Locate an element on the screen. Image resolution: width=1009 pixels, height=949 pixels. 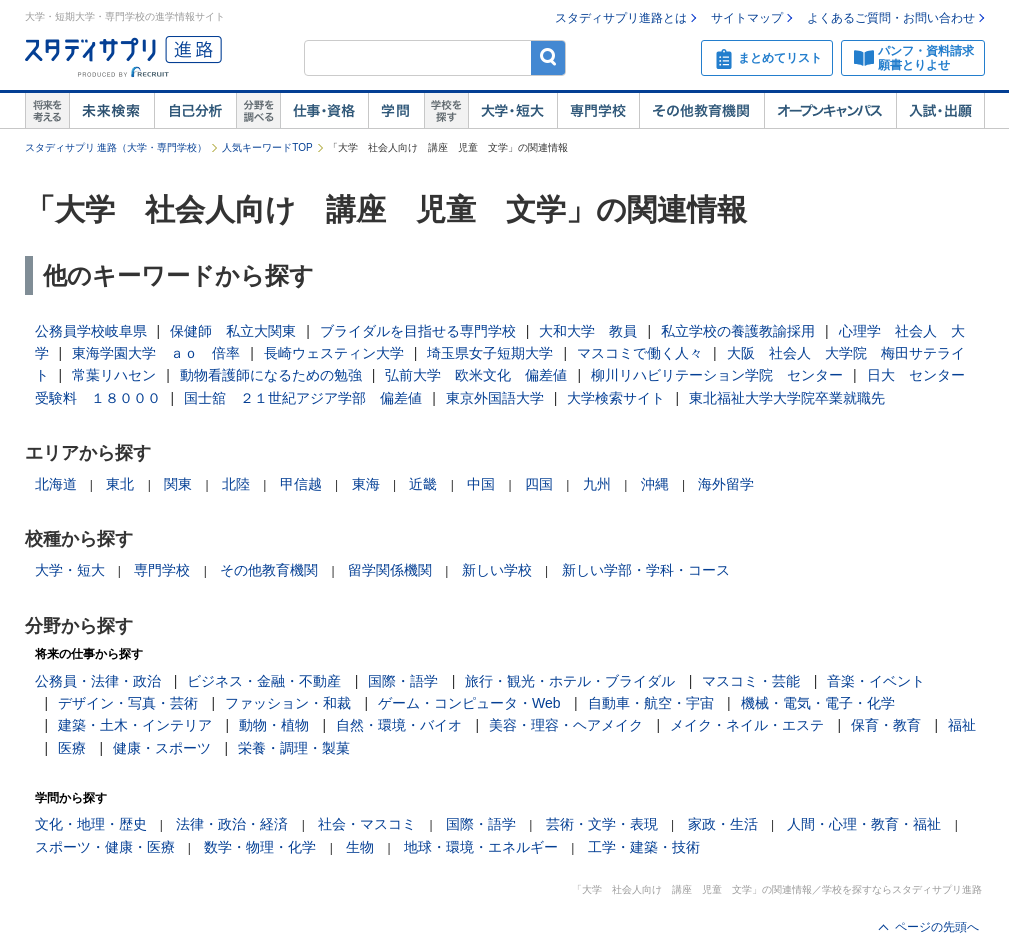
関東 is located at coordinates (178, 484).